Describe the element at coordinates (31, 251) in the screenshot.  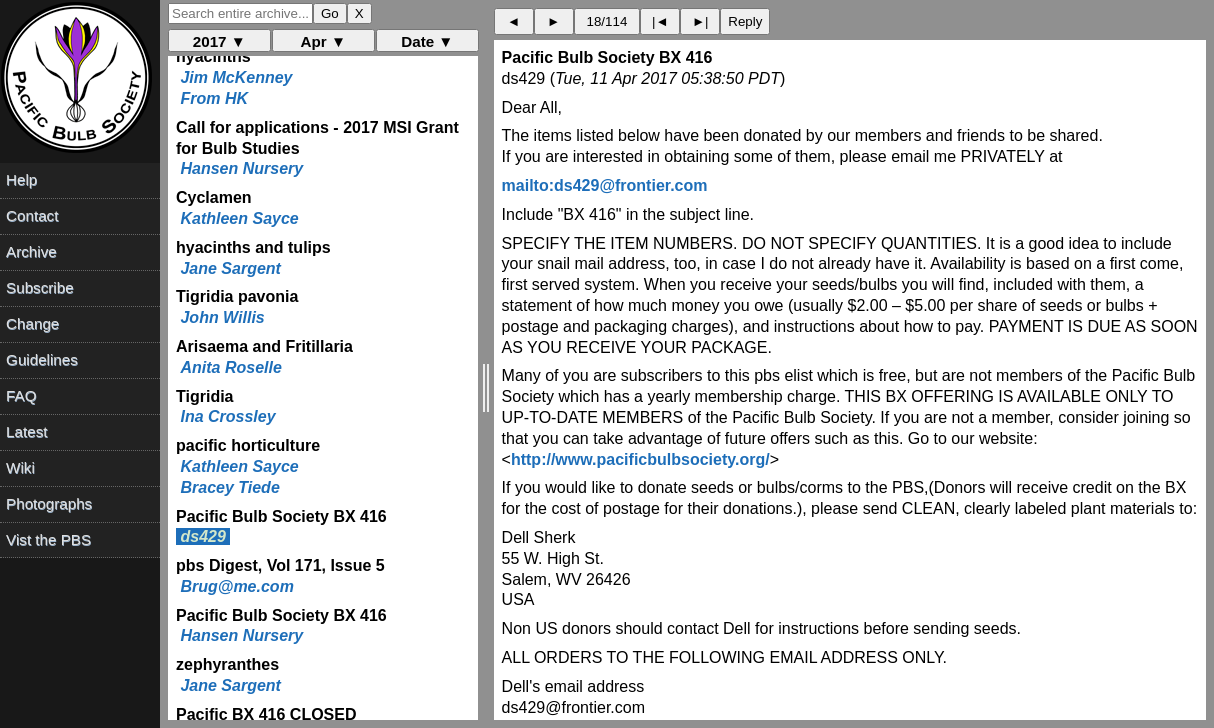
I see `Archive` at that location.